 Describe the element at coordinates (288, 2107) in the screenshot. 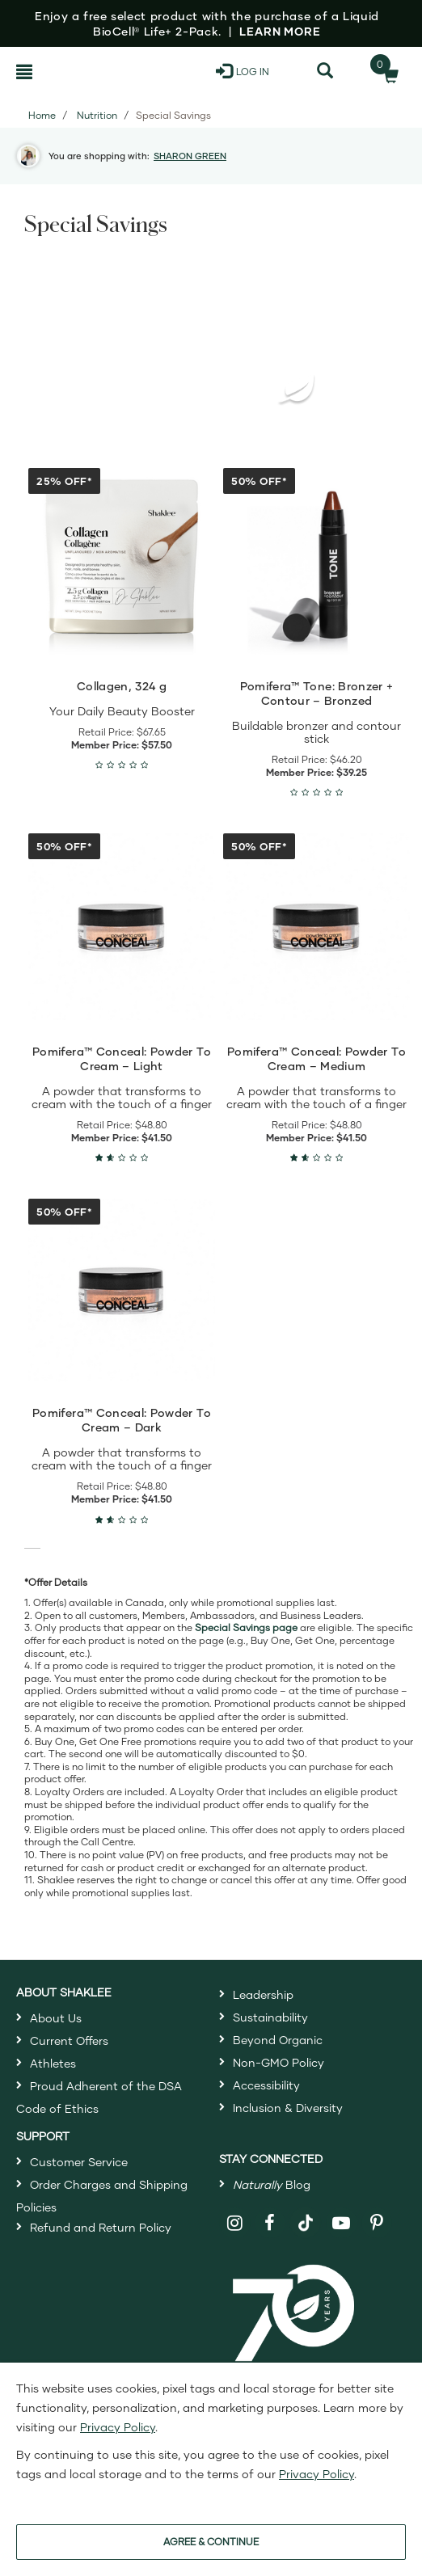

I see `Inclusion & Diversity` at that location.